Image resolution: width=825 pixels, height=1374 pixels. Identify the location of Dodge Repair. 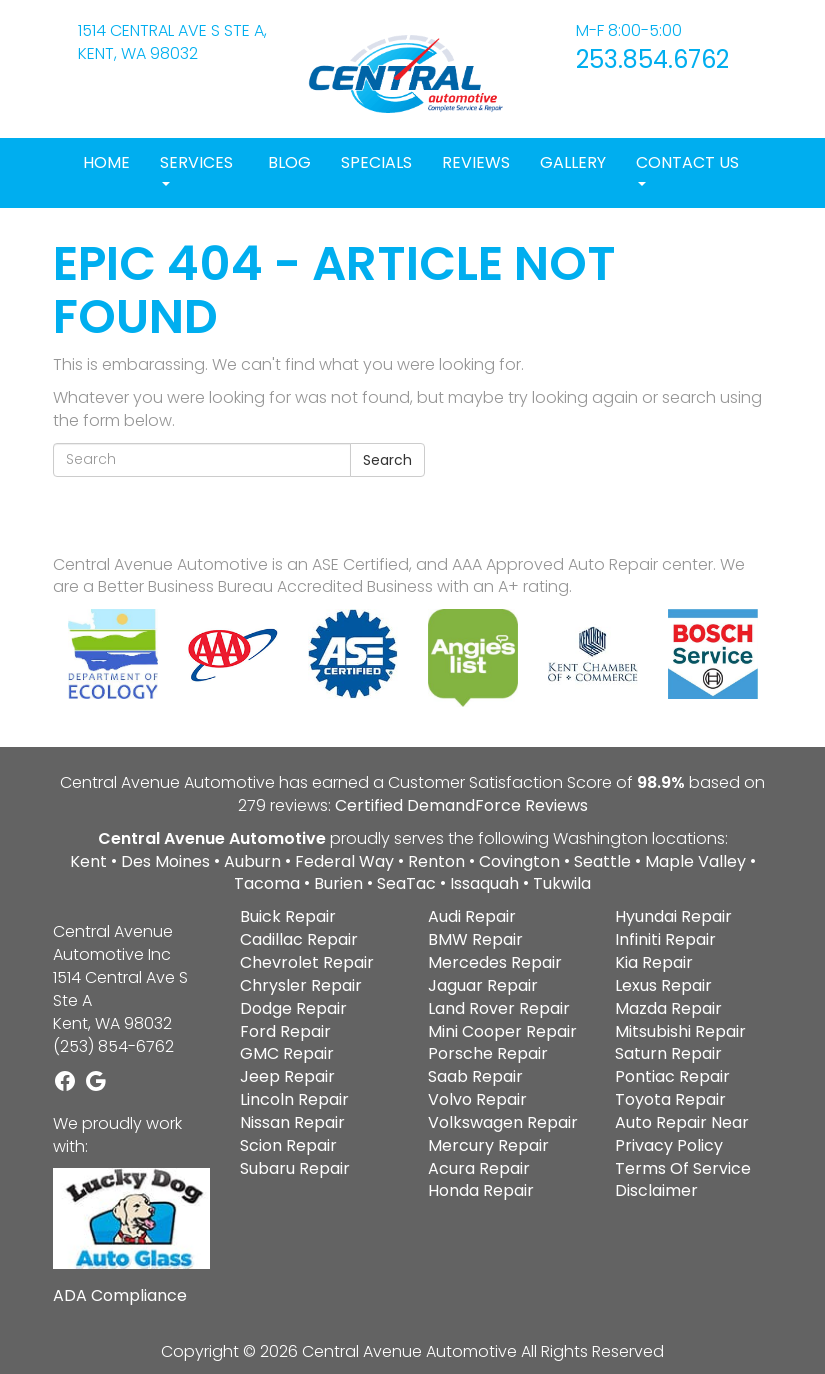
(293, 1008).